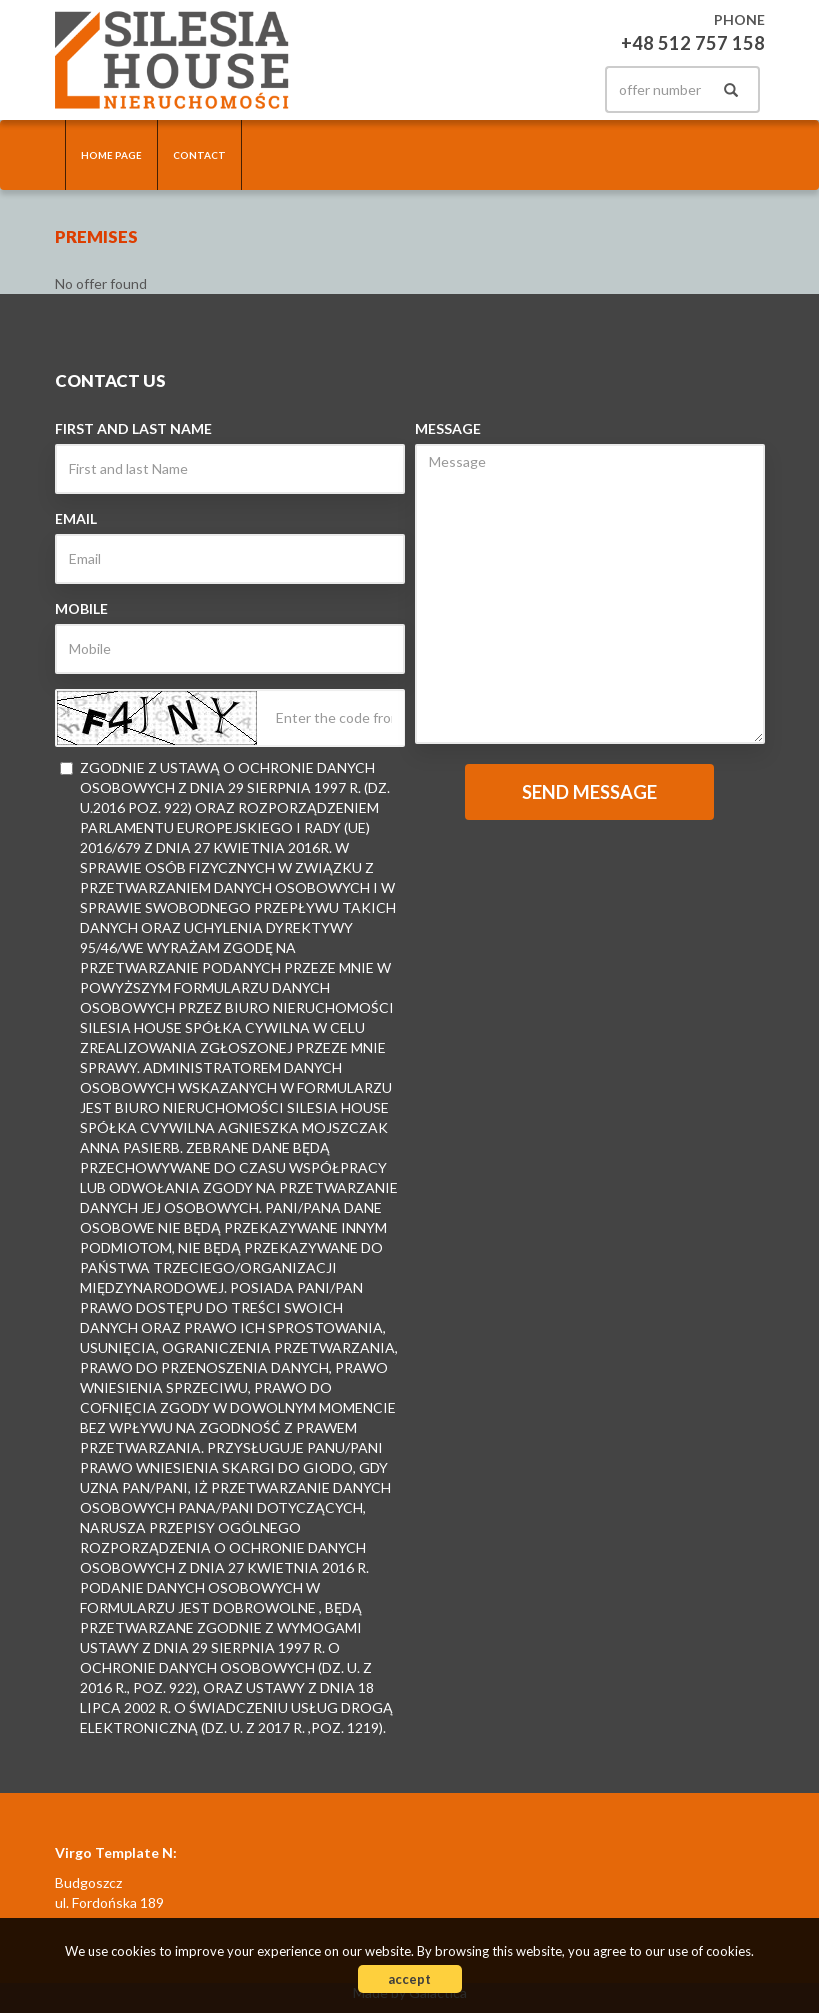 Image resolution: width=819 pixels, height=2013 pixels. Describe the element at coordinates (199, 155) in the screenshot. I see `Contact` at that location.